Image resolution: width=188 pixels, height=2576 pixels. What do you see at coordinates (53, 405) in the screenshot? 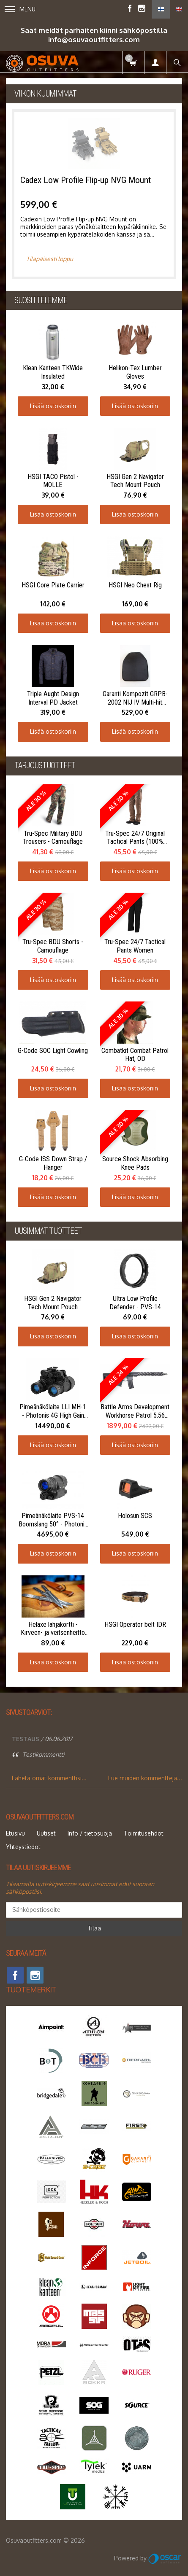
I see `Lisää ostoskoriin` at bounding box center [53, 405].